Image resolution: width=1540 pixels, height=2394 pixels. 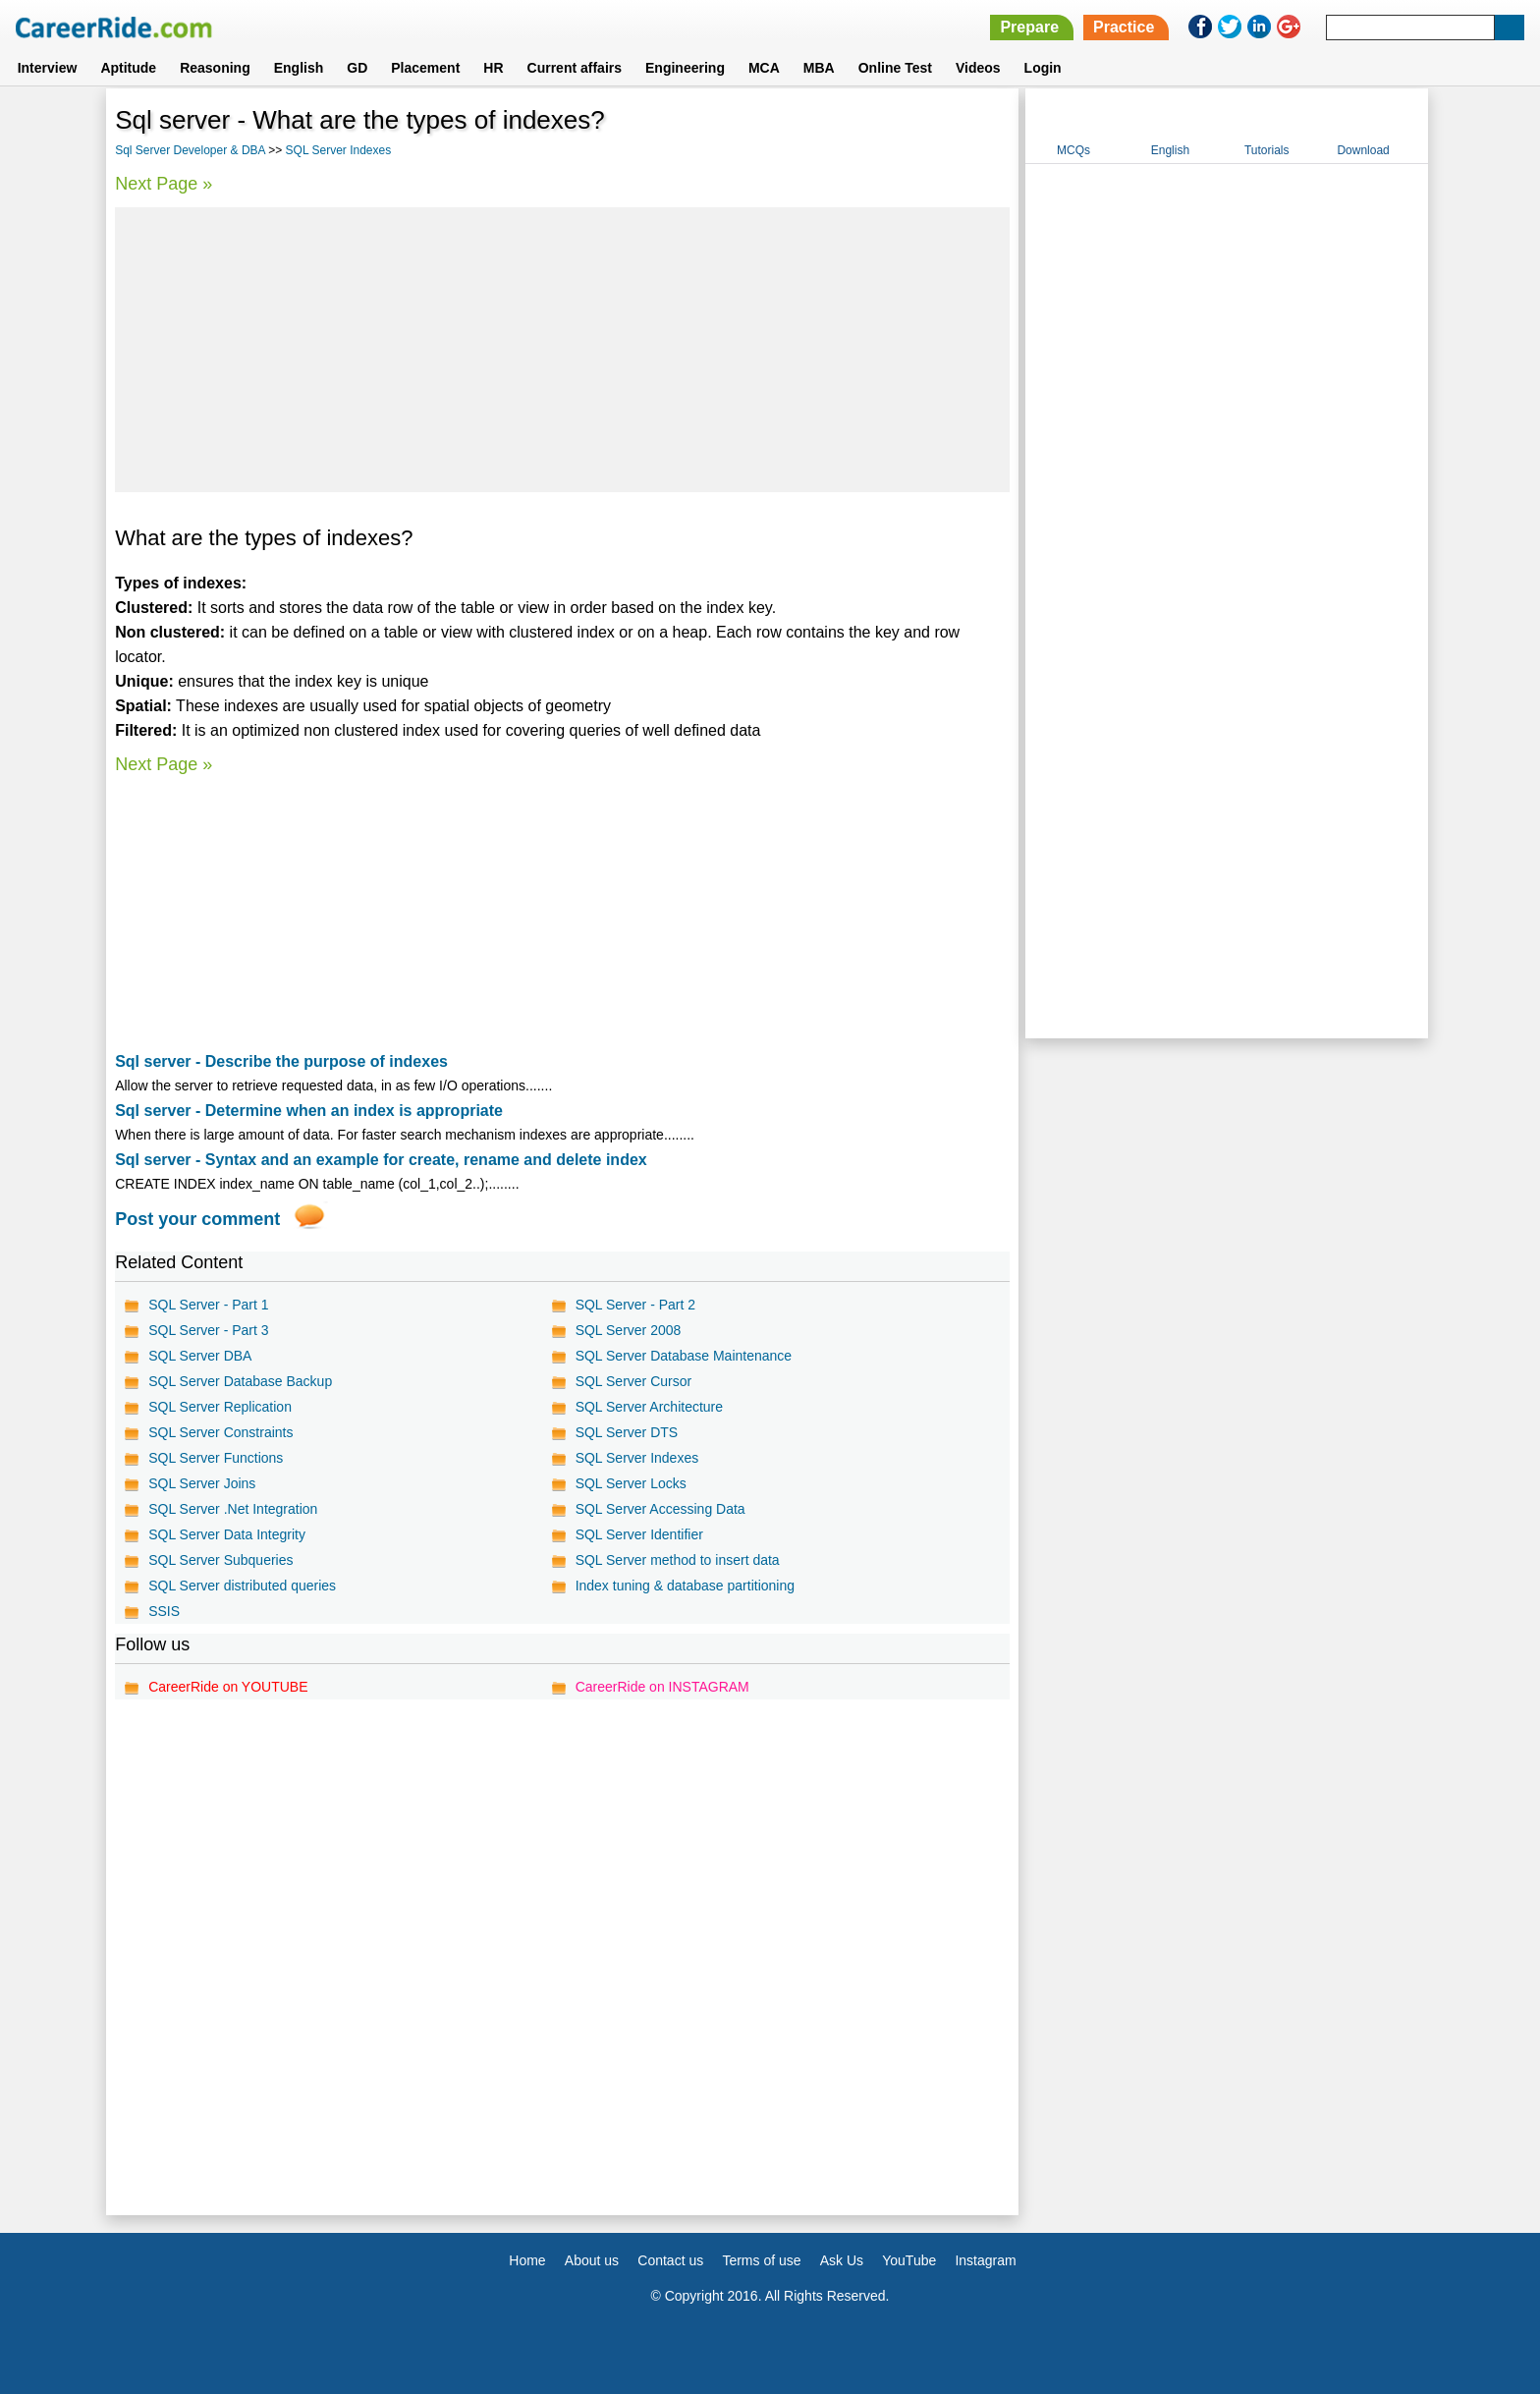 What do you see at coordinates (761, 2260) in the screenshot?
I see `Terms of use` at bounding box center [761, 2260].